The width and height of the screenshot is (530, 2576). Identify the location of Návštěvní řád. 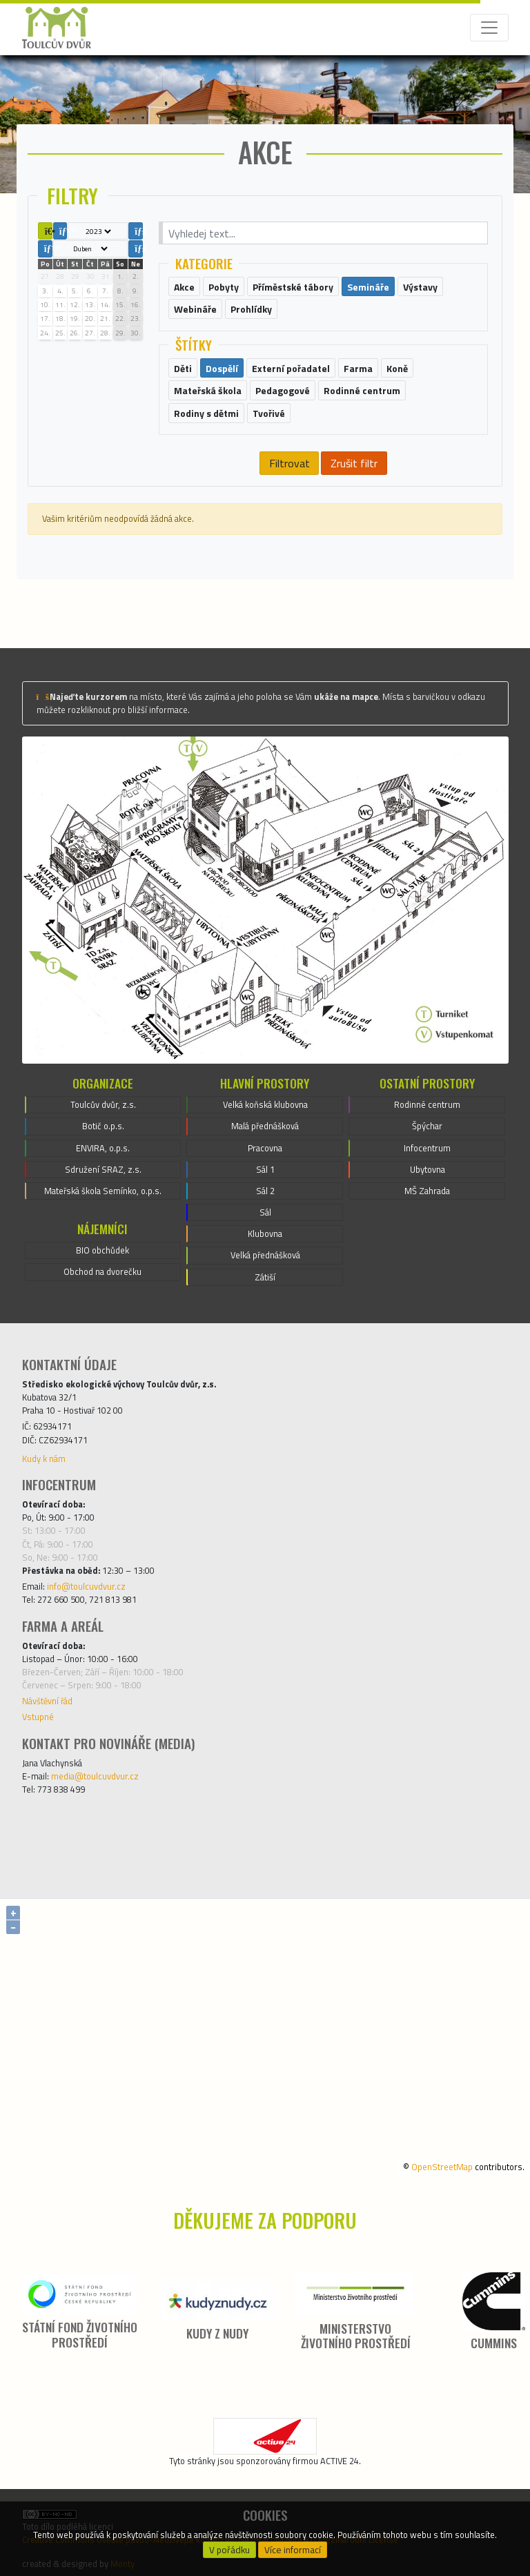
(47, 1701).